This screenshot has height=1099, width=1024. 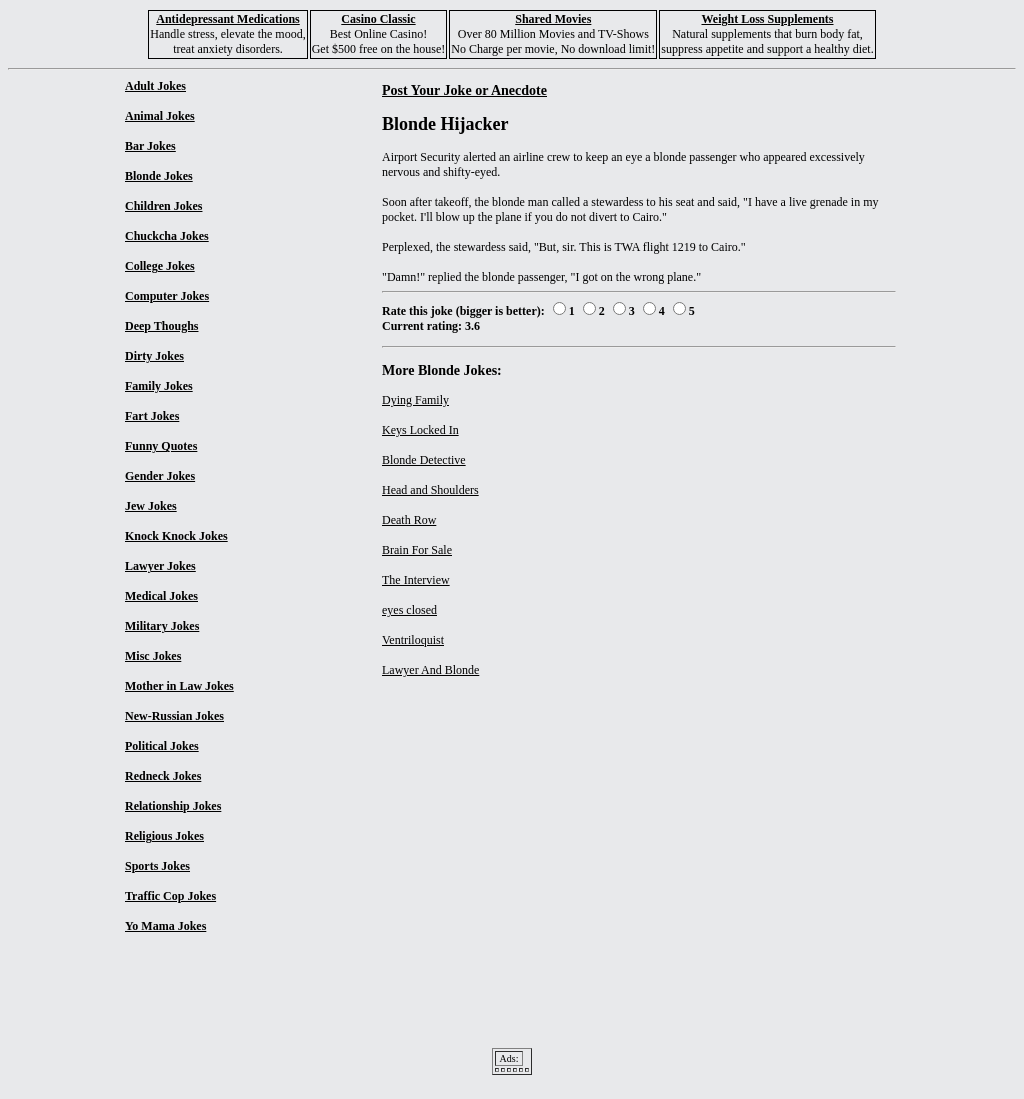 I want to click on Computer Jokes, so click(x=167, y=296).